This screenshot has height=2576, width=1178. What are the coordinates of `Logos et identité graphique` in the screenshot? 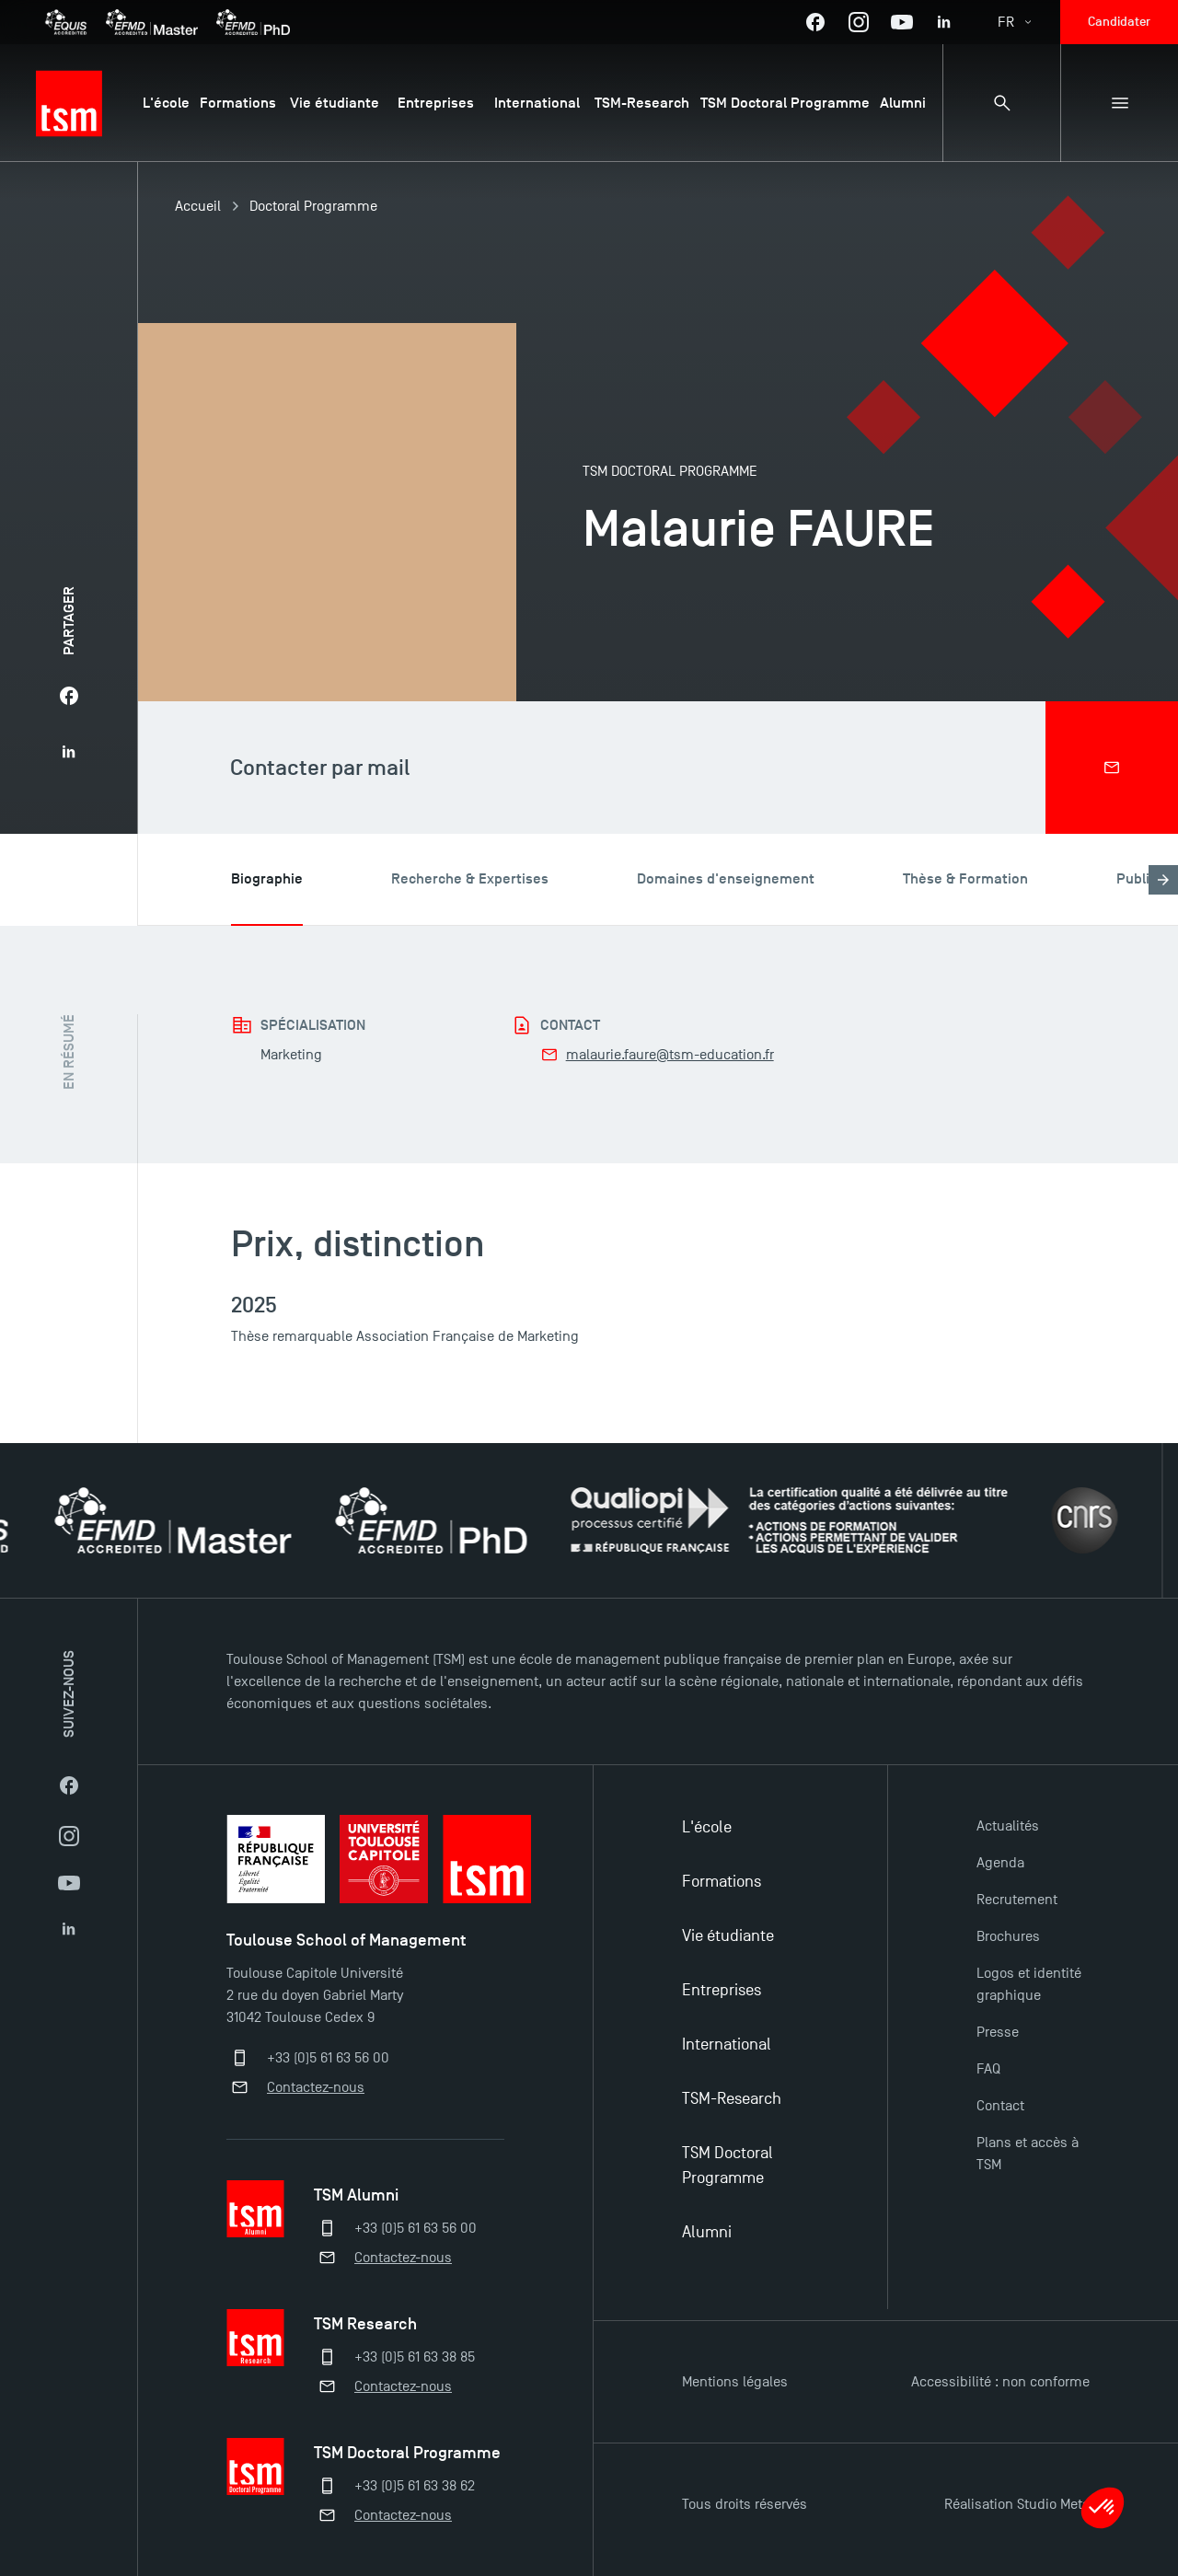 It's located at (1028, 1984).